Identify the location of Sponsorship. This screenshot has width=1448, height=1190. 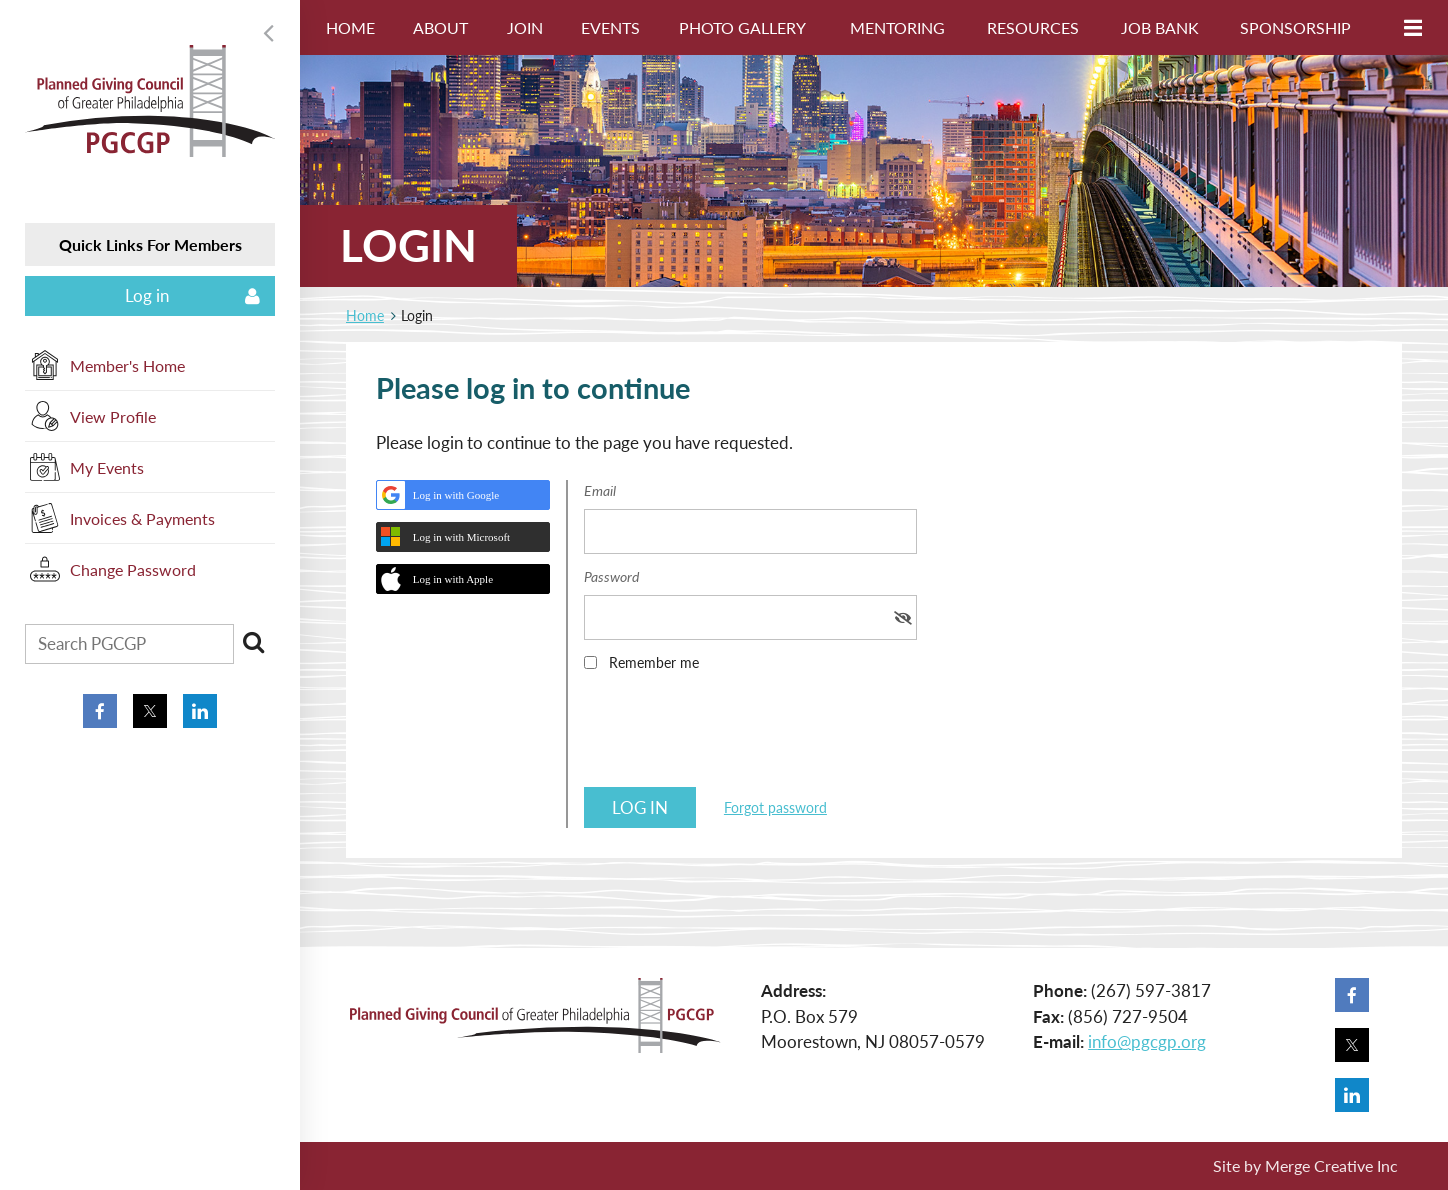
(1295, 27).